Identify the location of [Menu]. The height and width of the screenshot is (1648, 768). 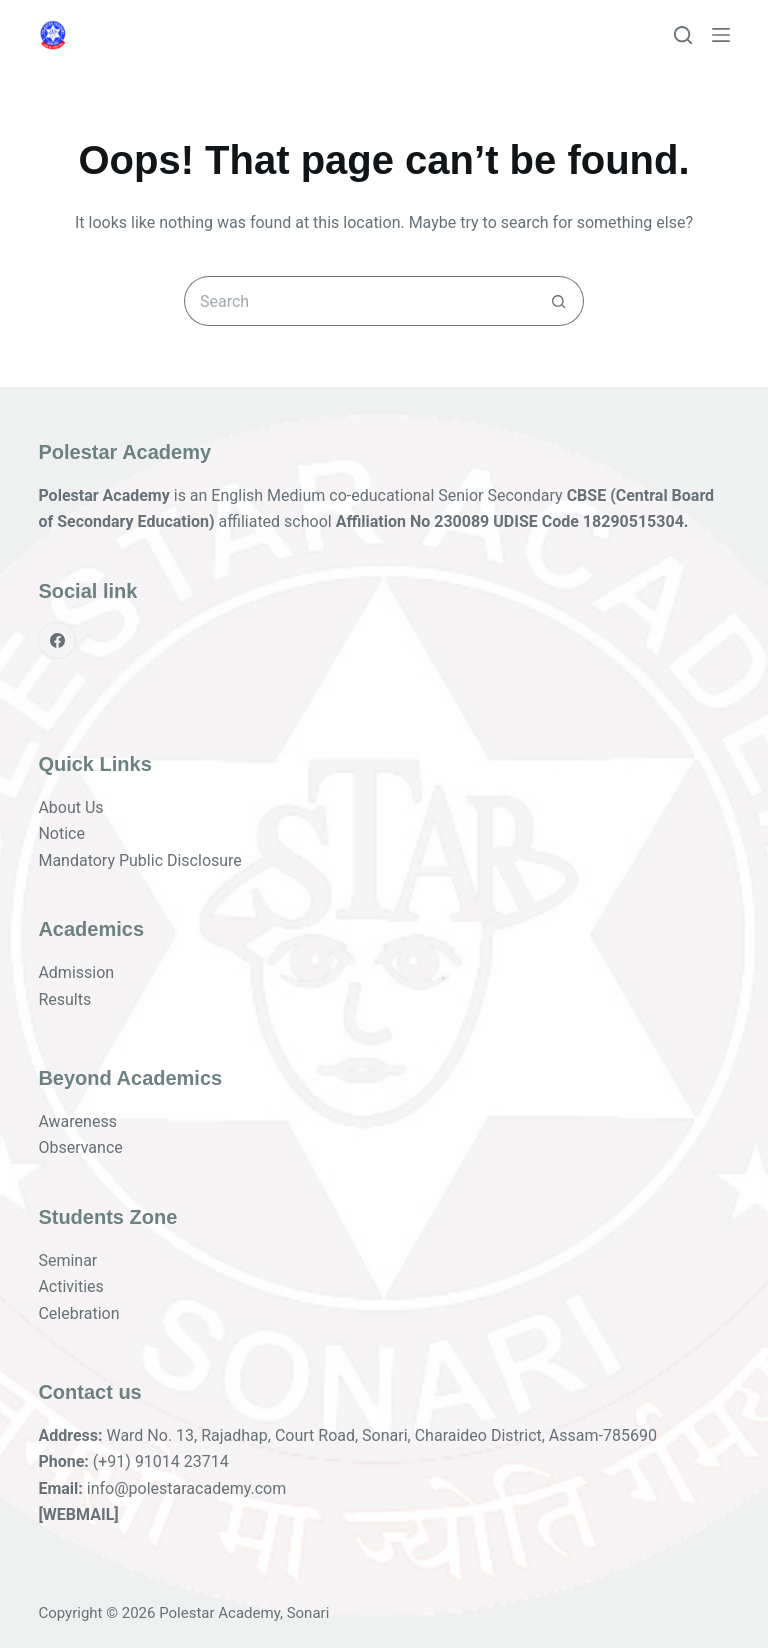
(721, 35).